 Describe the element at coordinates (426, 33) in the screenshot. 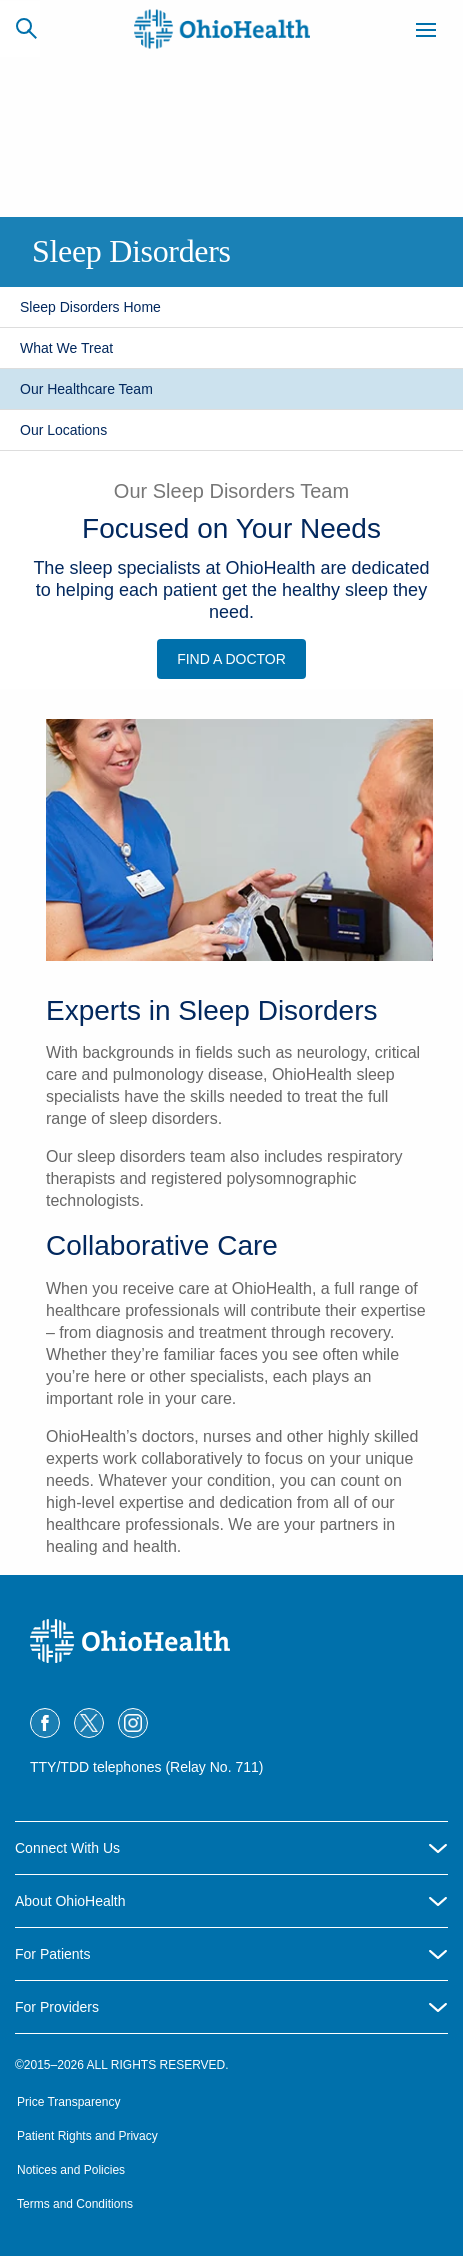

I see `[Menu]` at that location.